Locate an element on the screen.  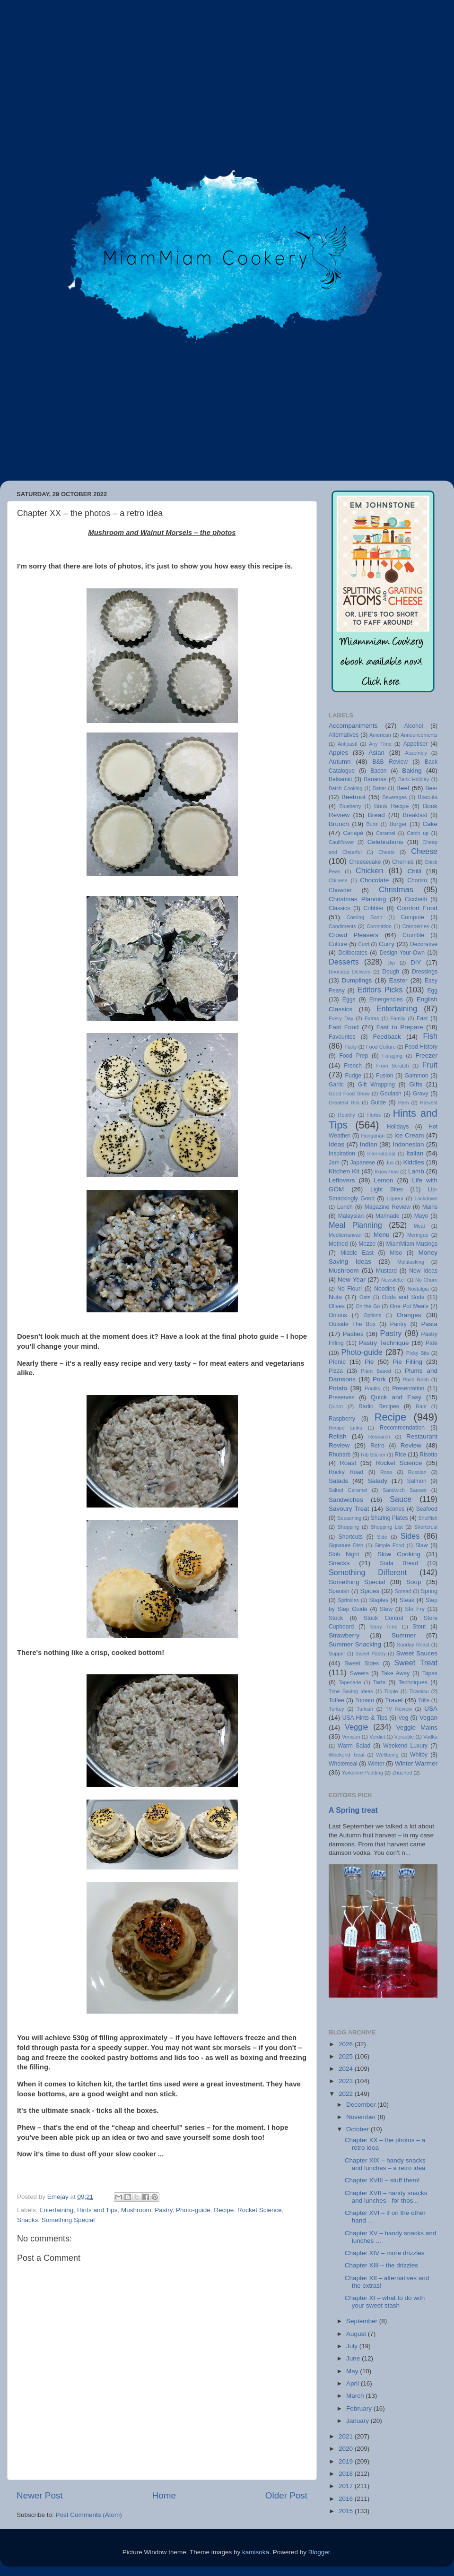
February is located at coordinates (360, 2408).